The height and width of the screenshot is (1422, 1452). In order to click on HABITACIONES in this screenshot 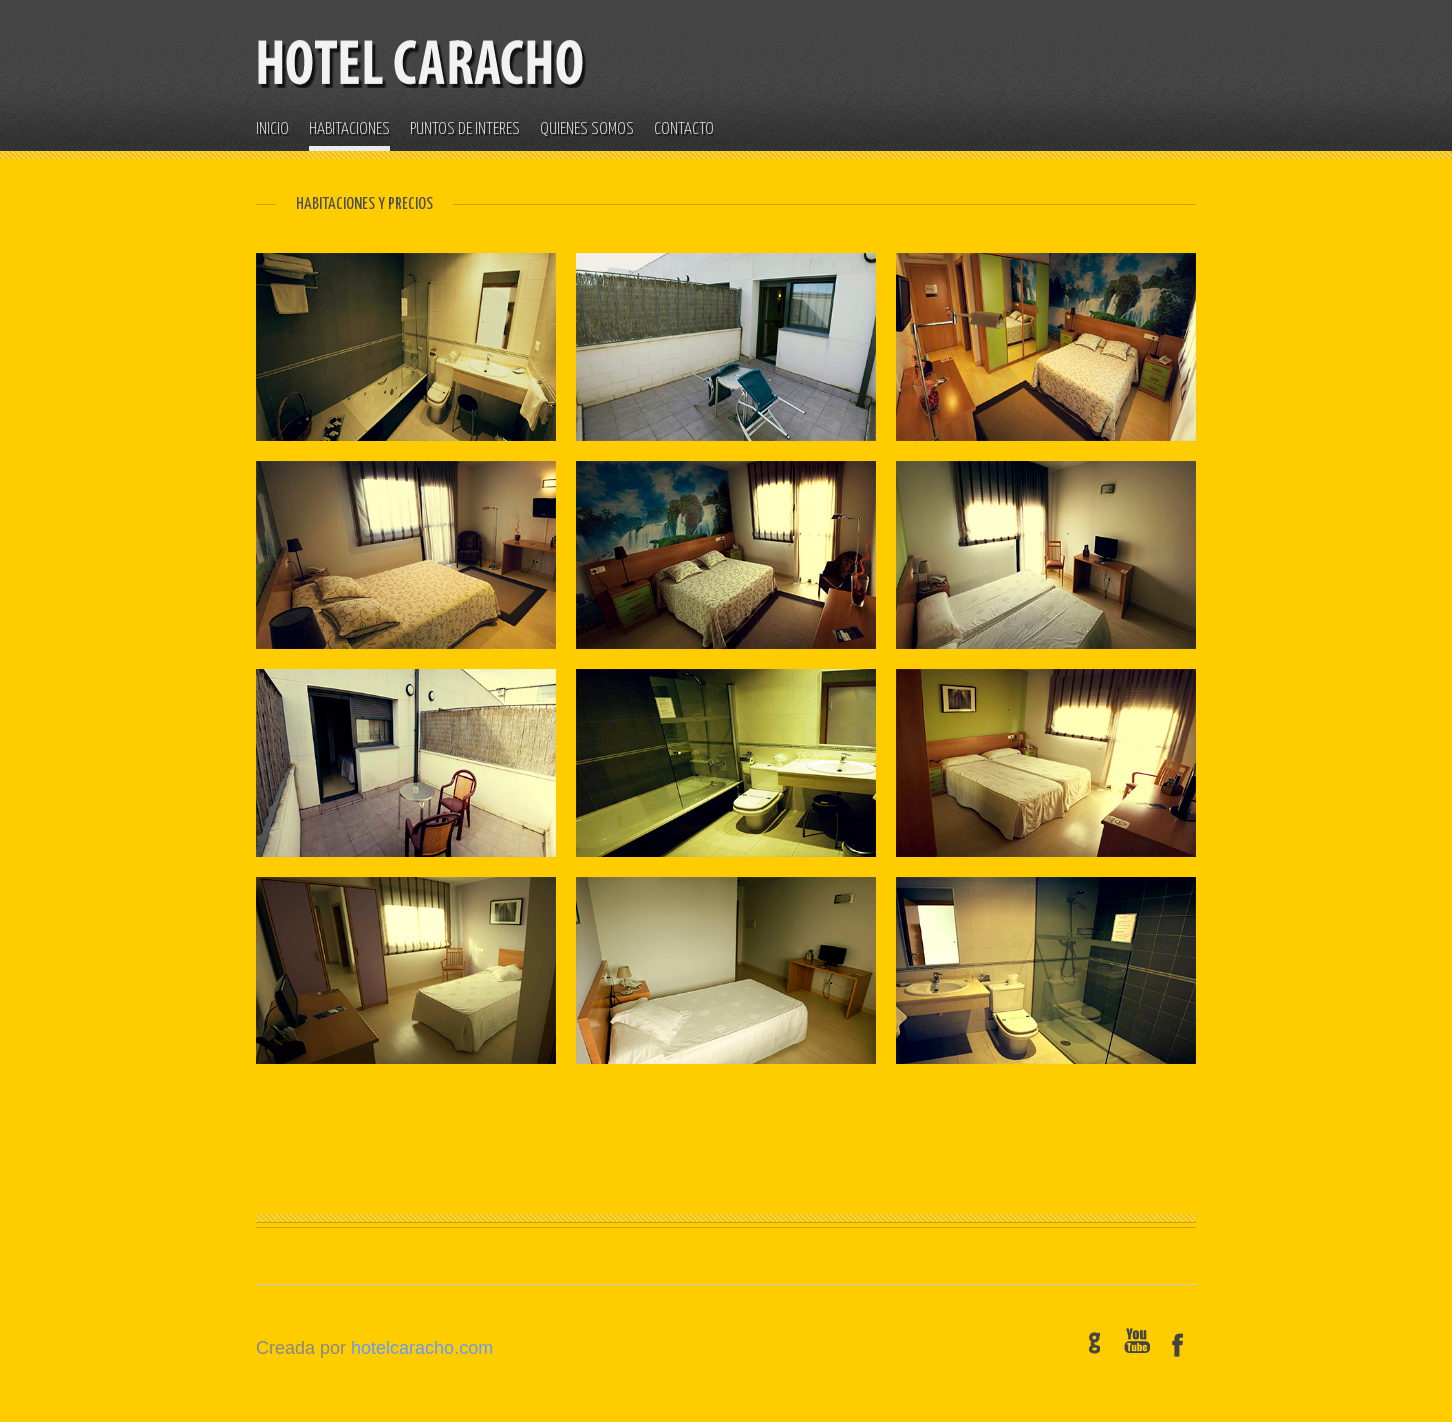, I will do `click(349, 129)`.